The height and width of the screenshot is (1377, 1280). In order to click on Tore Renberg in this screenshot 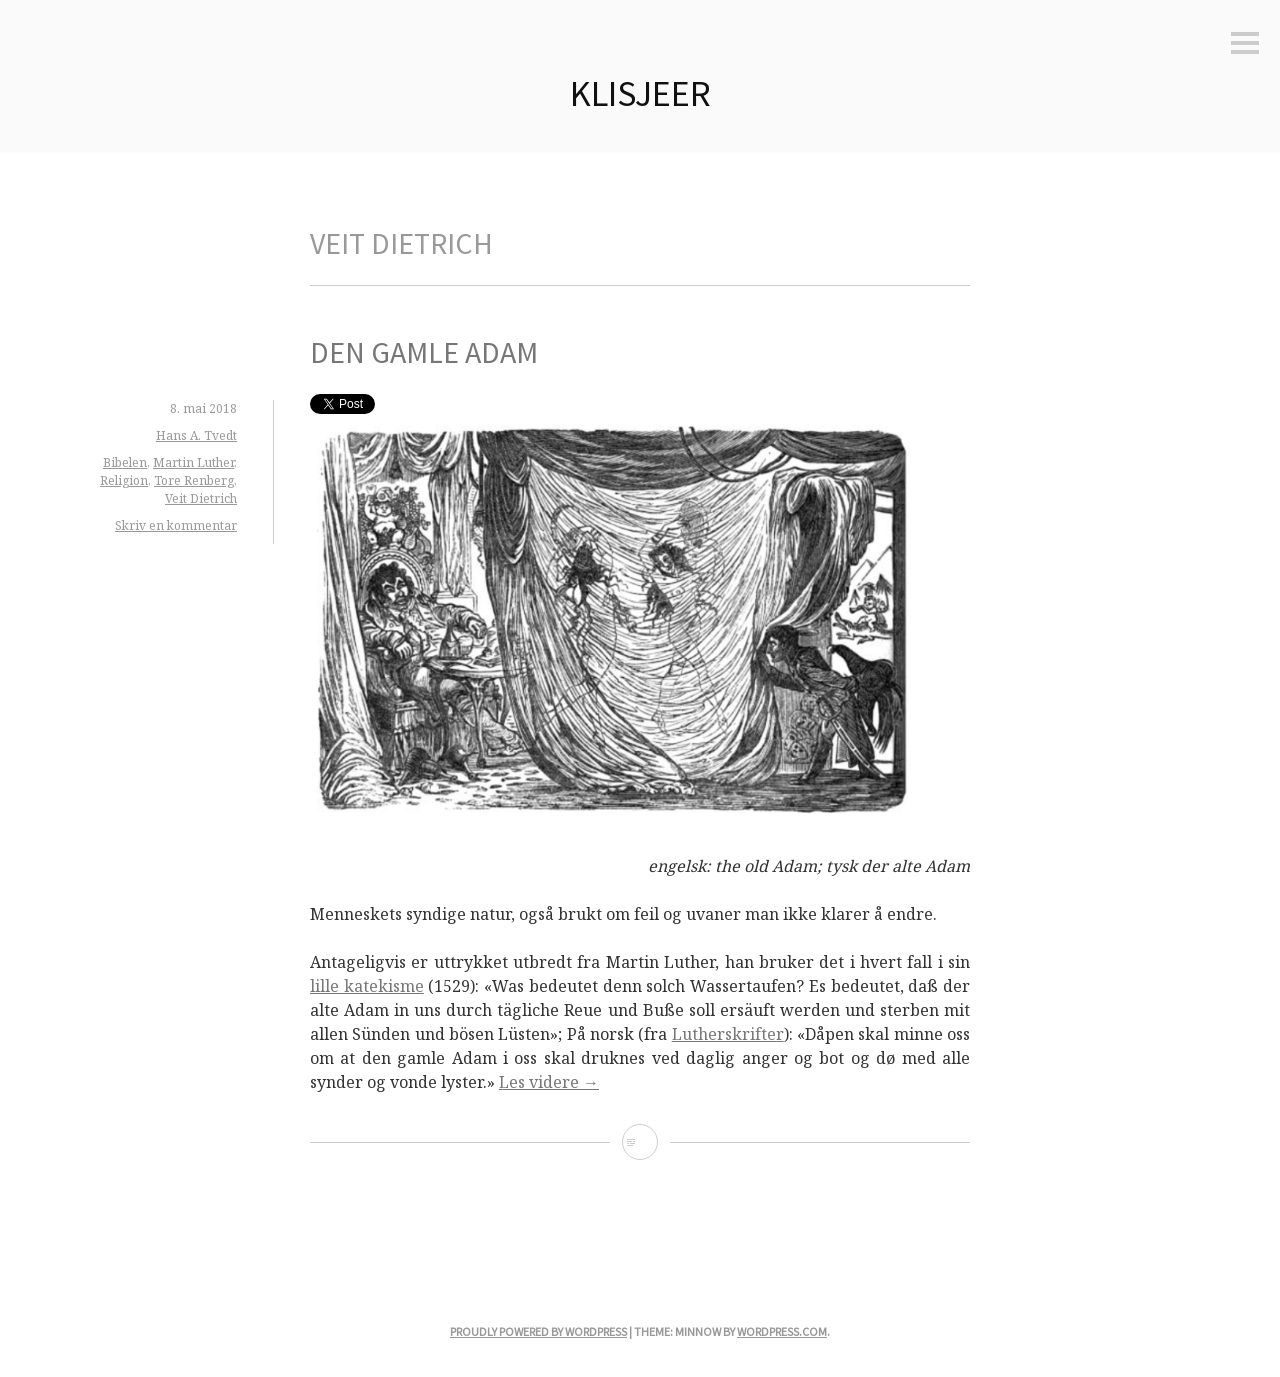, I will do `click(194, 480)`.